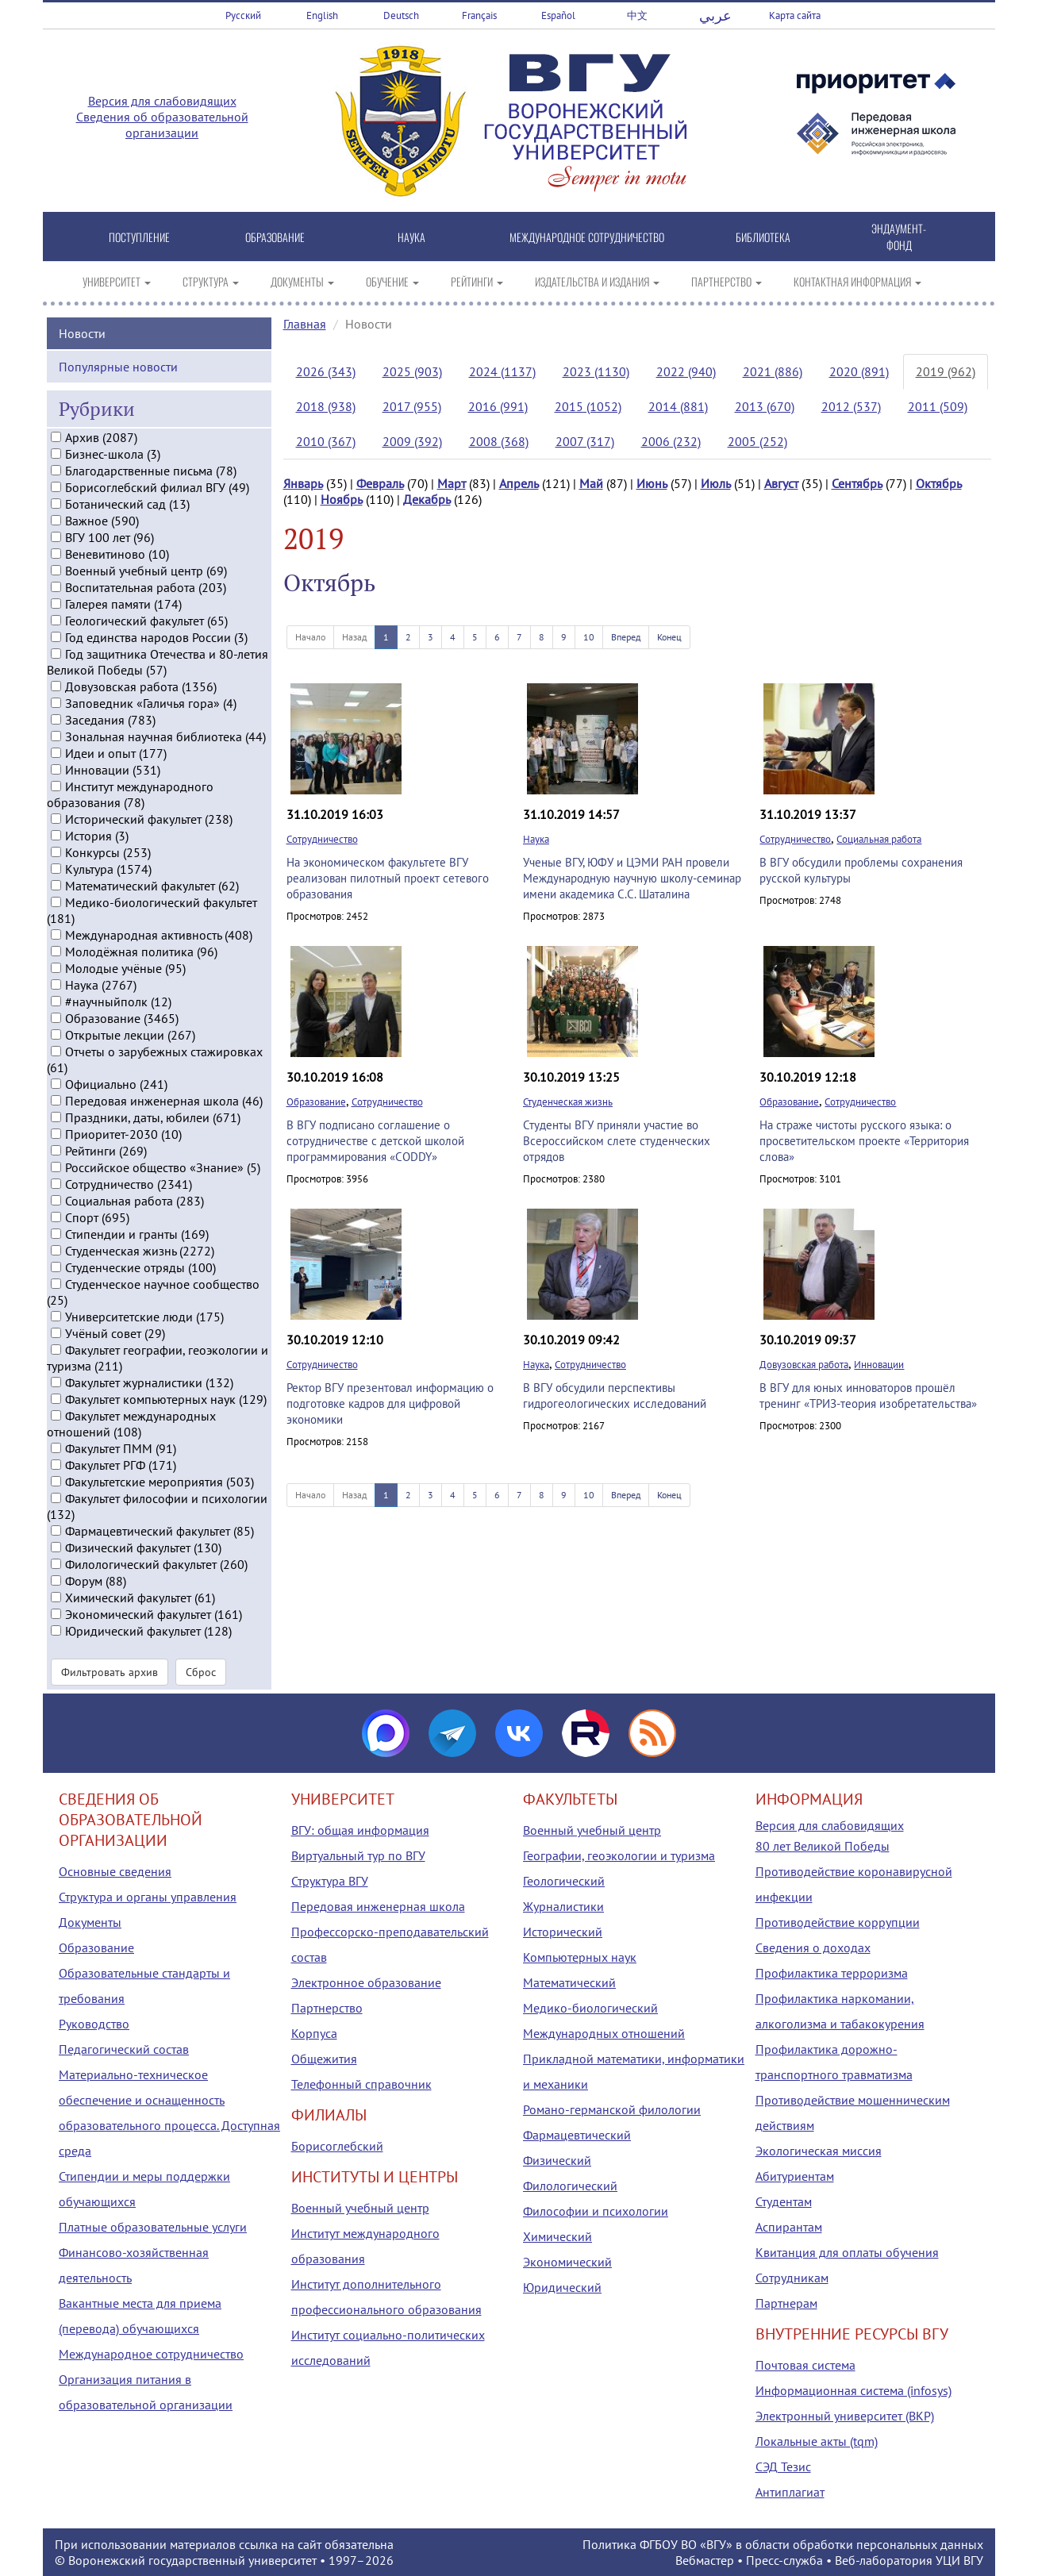 The height and width of the screenshot is (2576, 1038). I want to click on Наука, so click(536, 839).